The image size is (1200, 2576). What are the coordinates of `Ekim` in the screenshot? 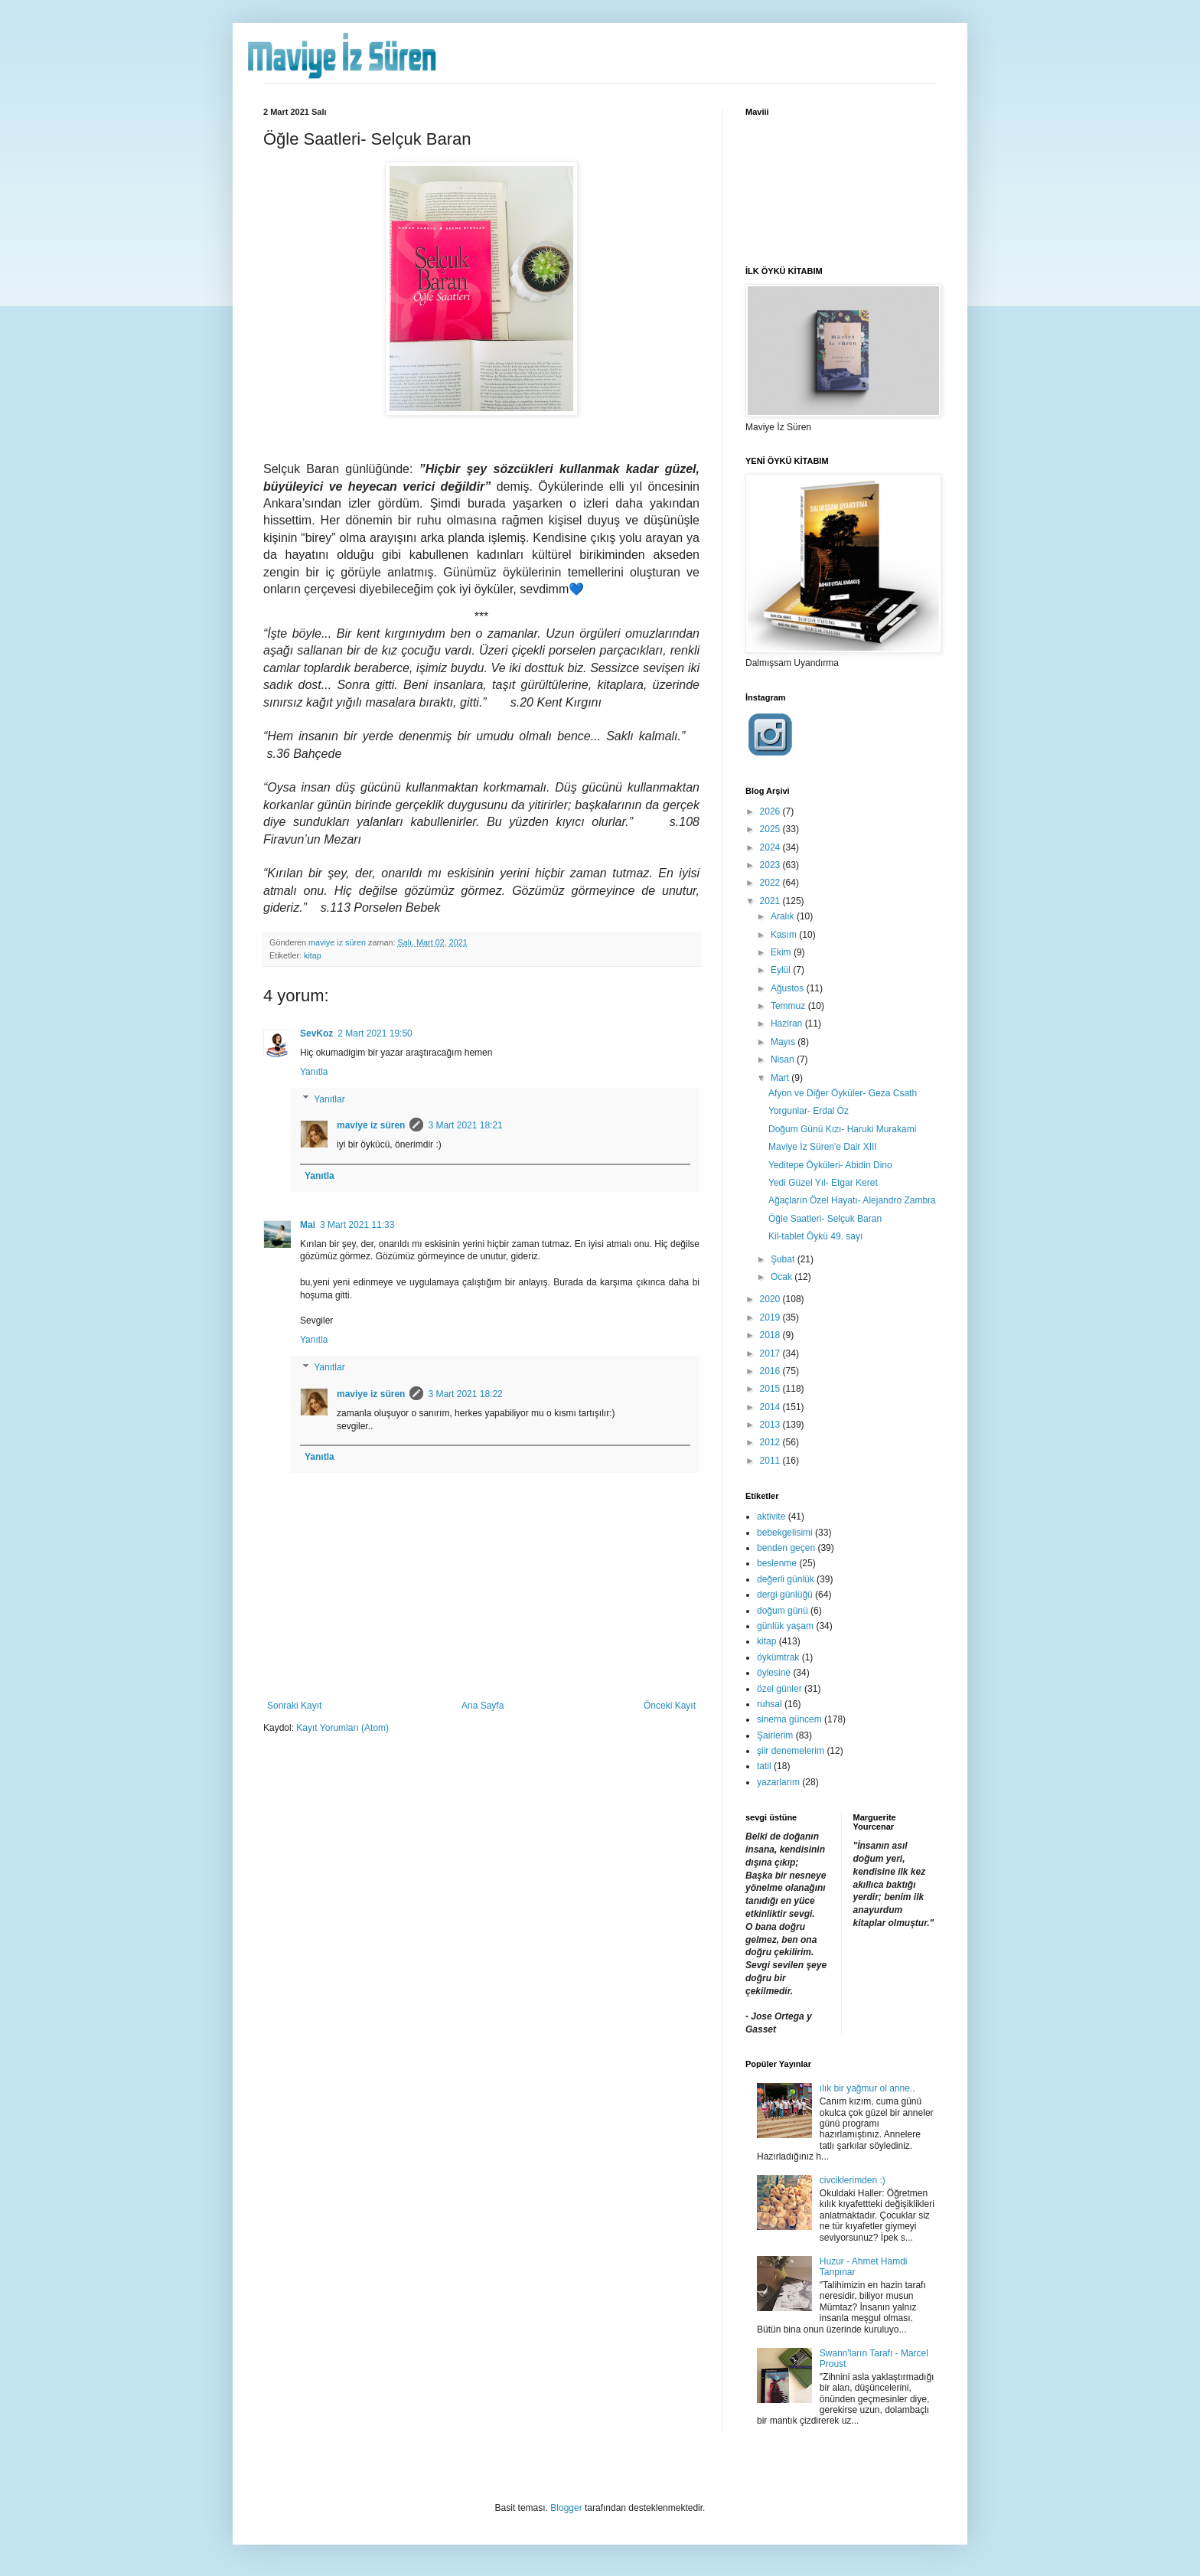 It's located at (782, 952).